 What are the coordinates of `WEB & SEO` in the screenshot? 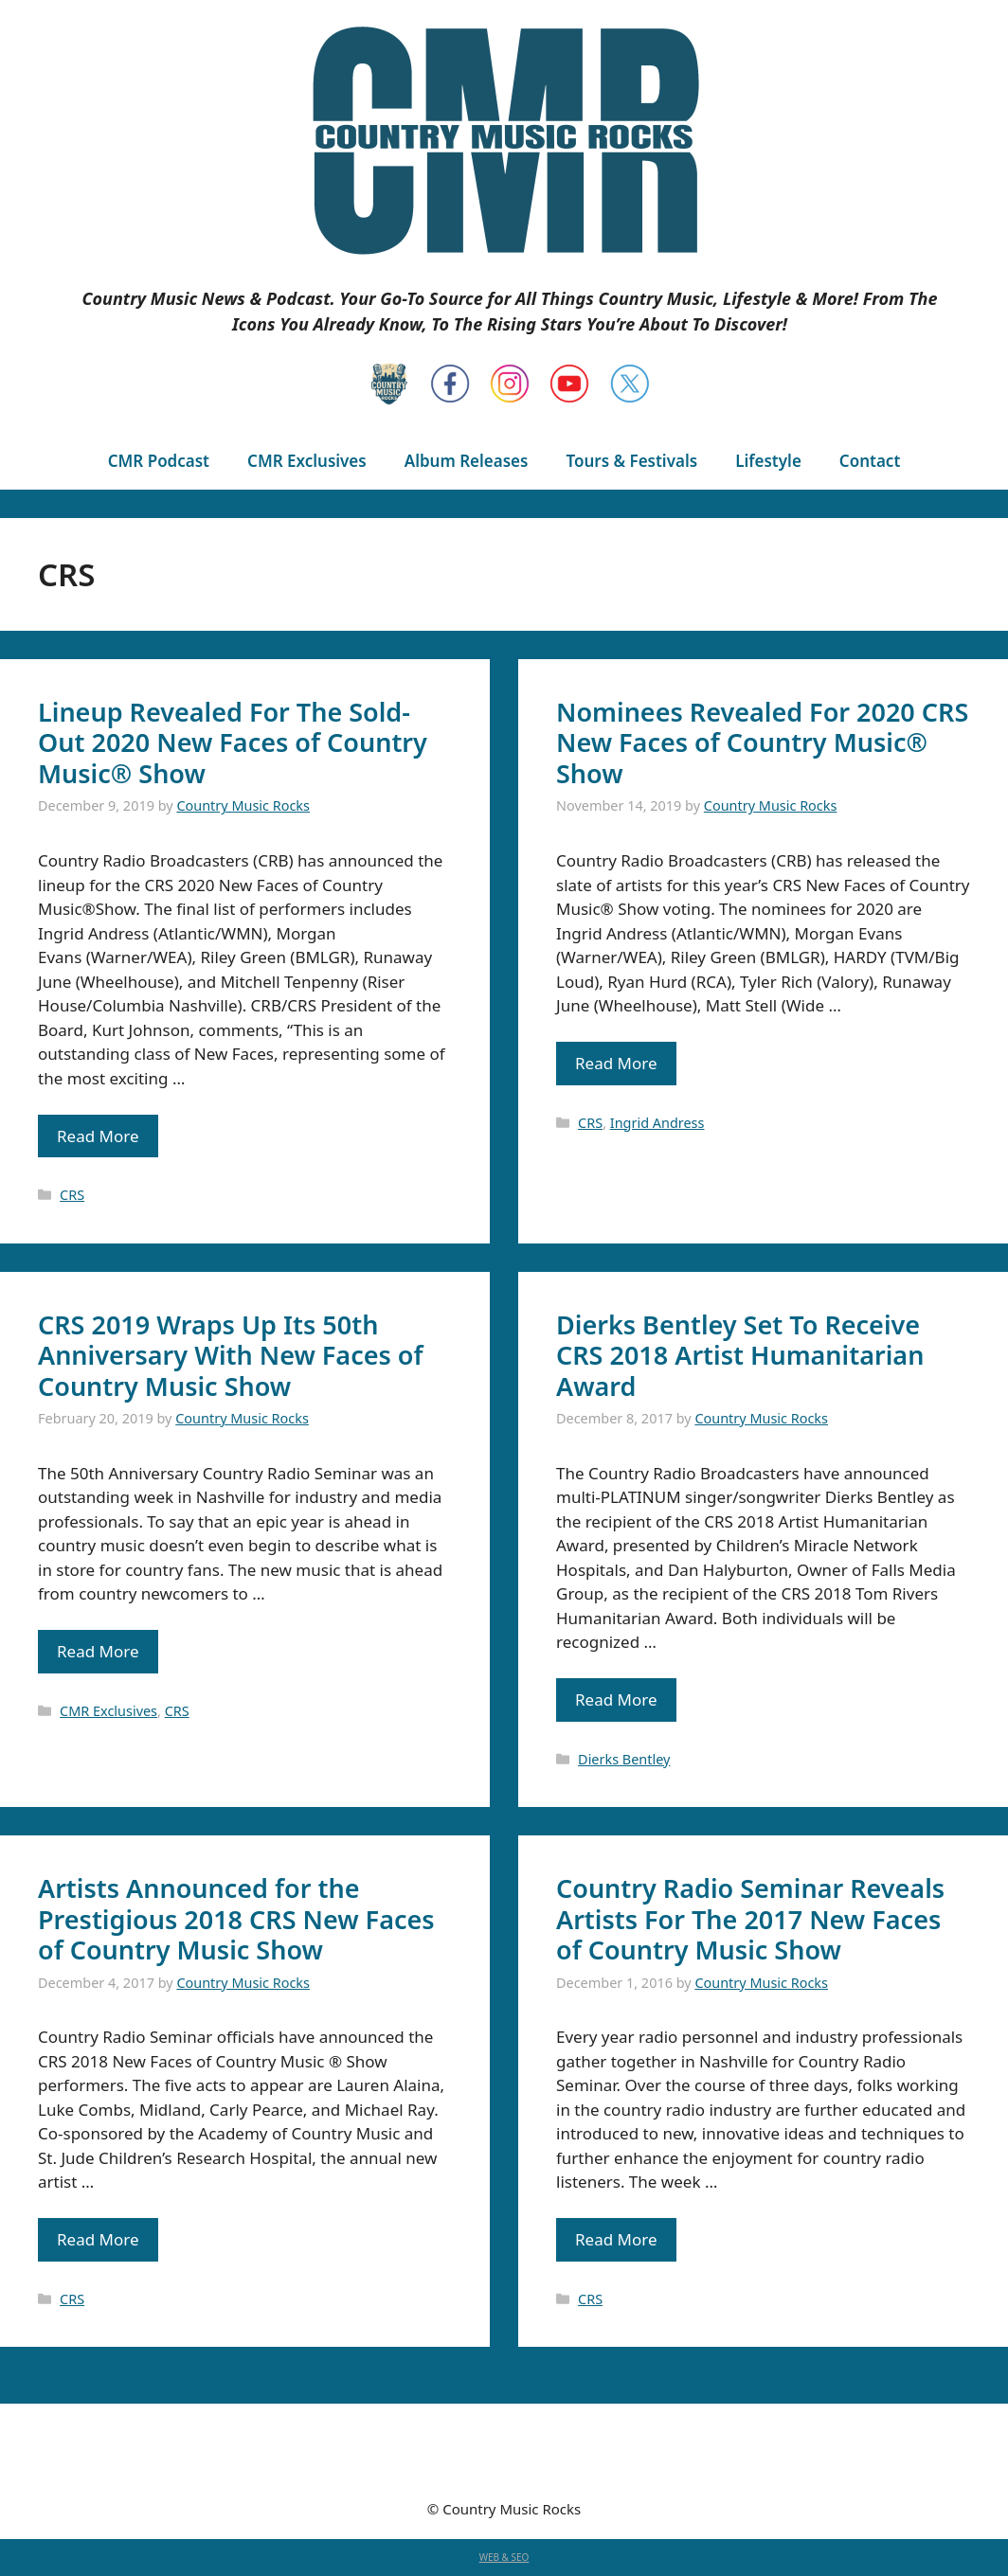 It's located at (504, 2557).